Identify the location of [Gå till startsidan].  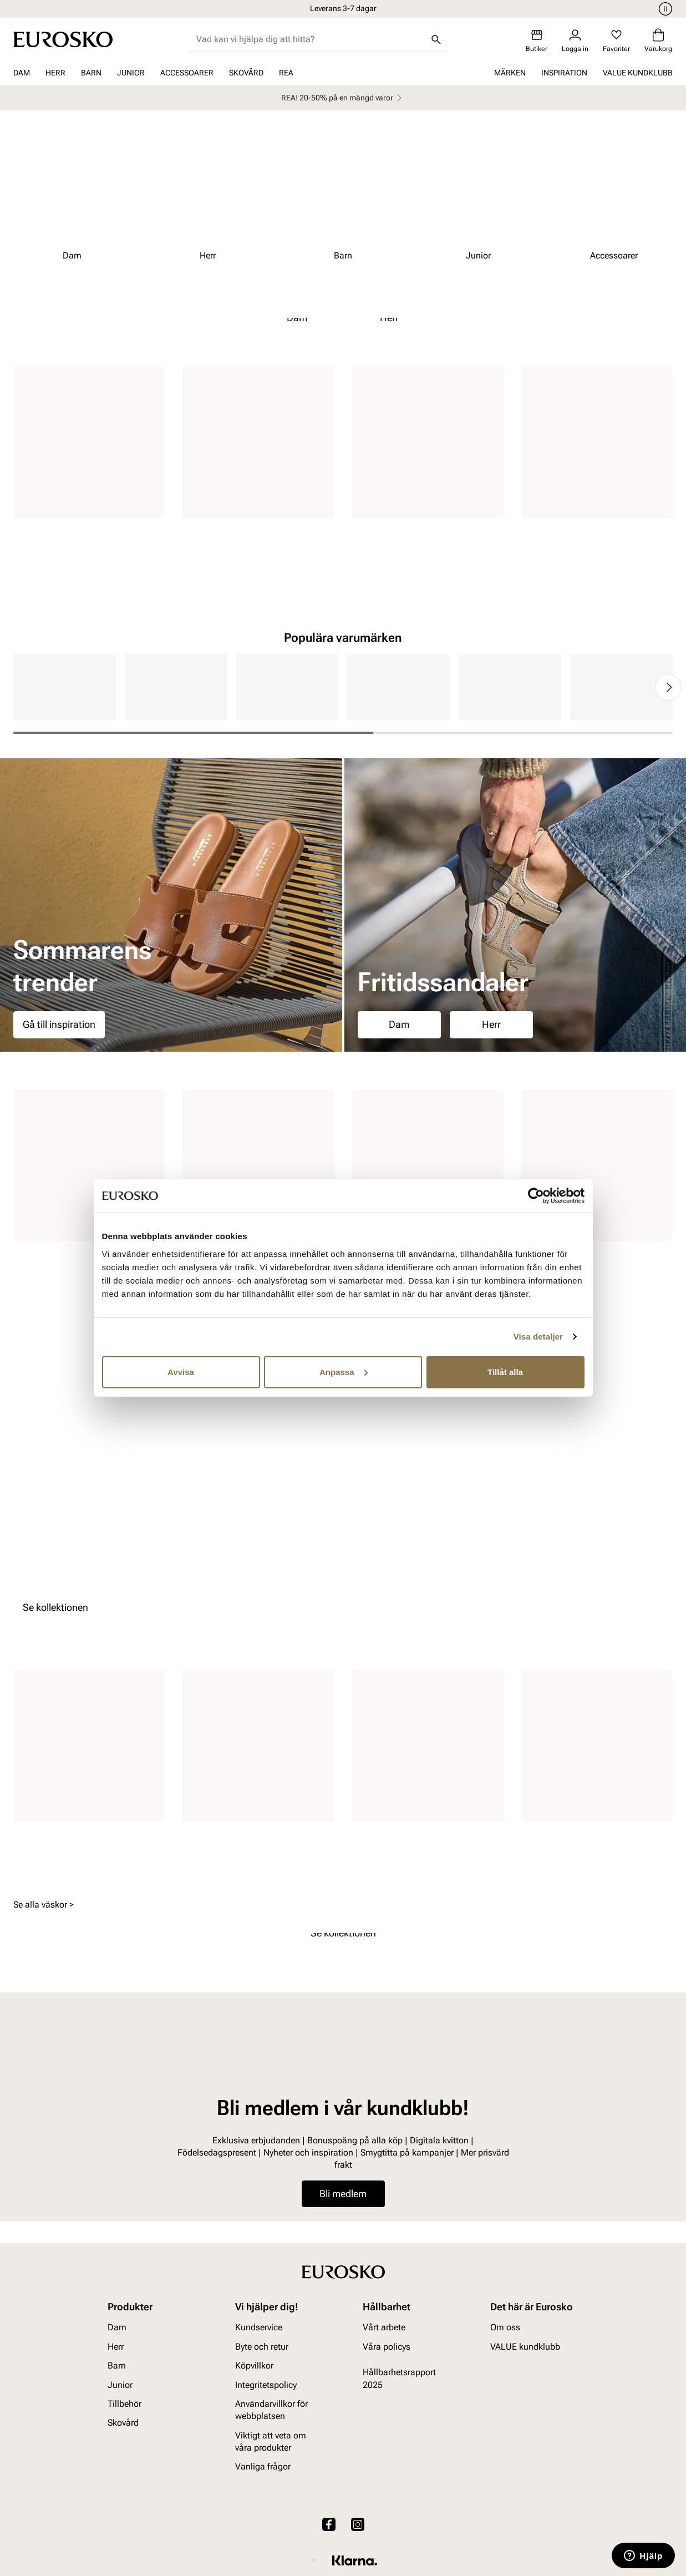
(63, 39).